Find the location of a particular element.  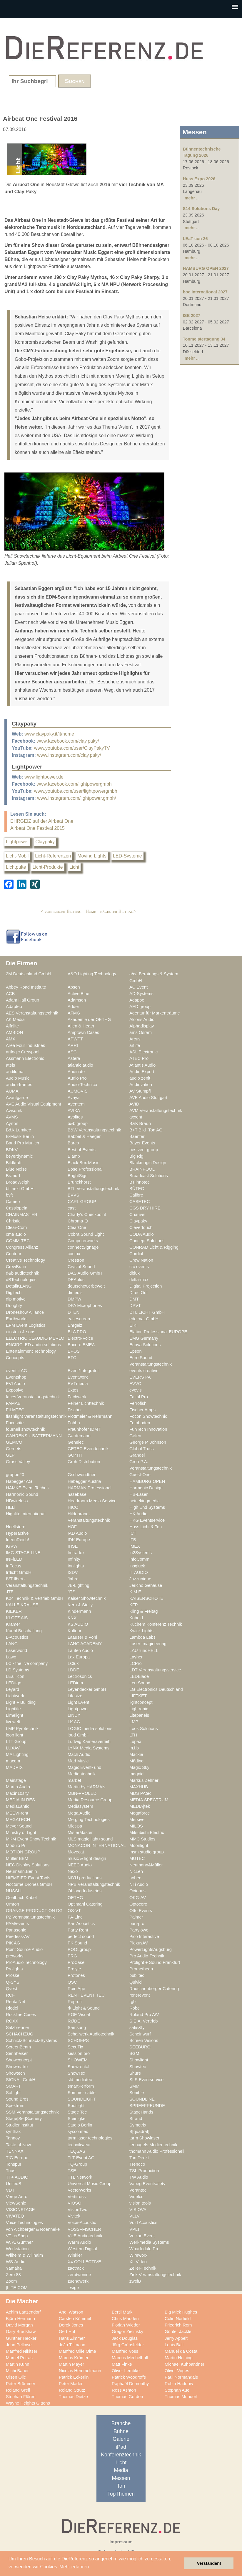

ISE 2027 is located at coordinates (191, 315).